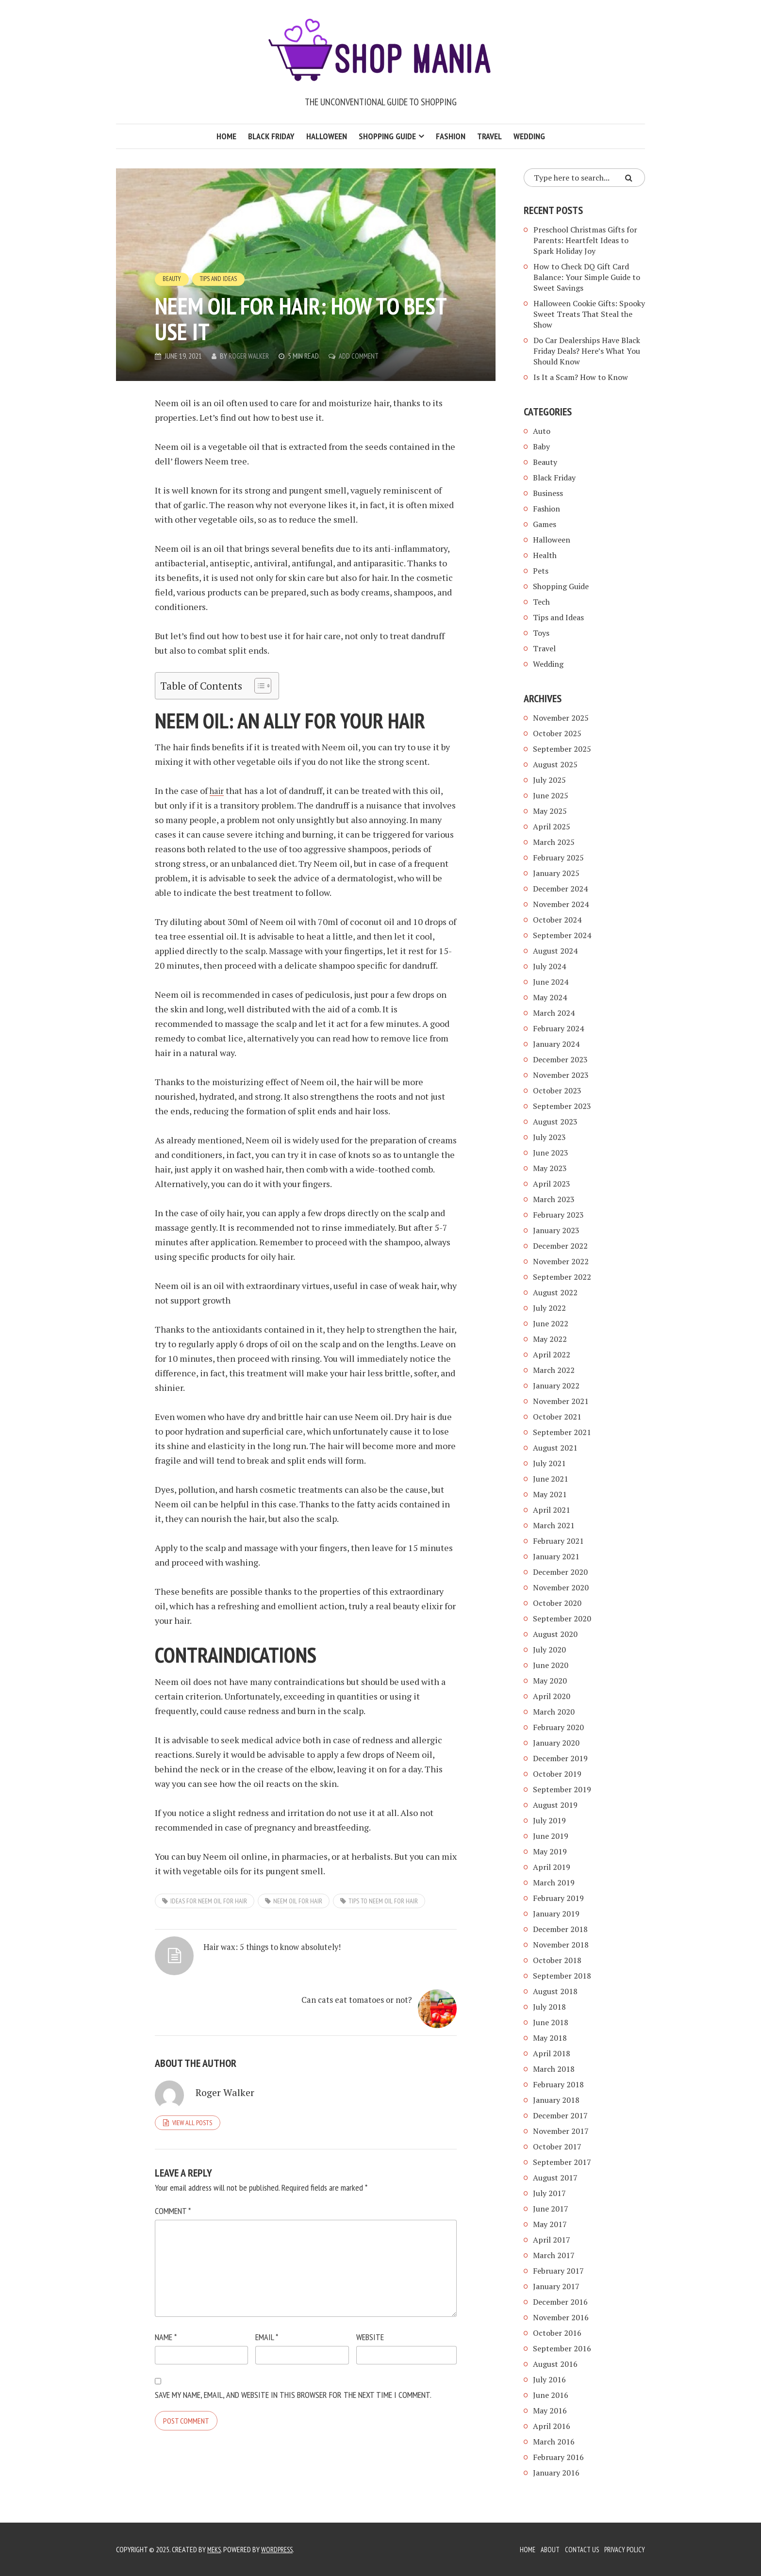 The image size is (761, 2576). Describe the element at coordinates (557, 2146) in the screenshot. I see `October 2017` at that location.